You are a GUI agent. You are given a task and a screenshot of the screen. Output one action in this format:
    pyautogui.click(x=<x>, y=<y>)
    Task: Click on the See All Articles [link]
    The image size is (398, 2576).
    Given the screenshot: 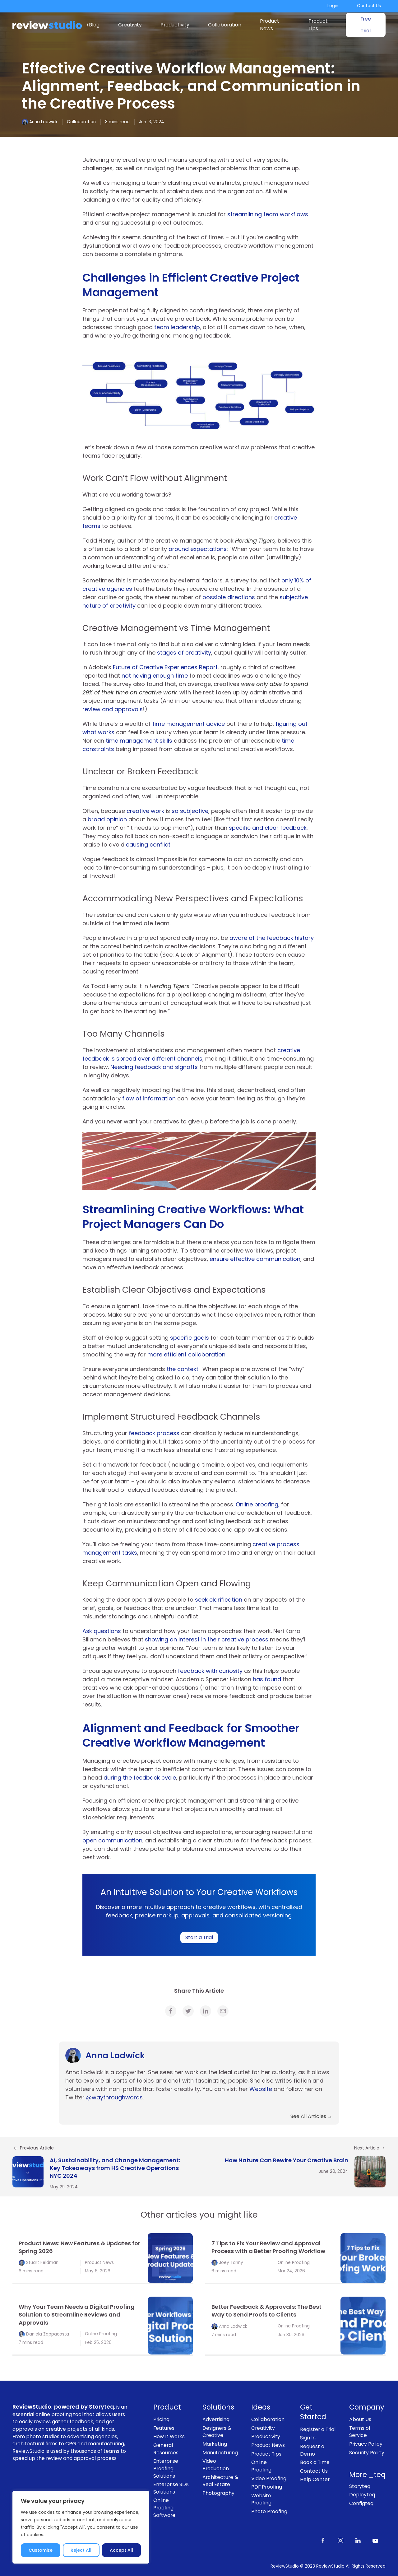 What is the action you would take?
    pyautogui.click(x=311, y=2116)
    